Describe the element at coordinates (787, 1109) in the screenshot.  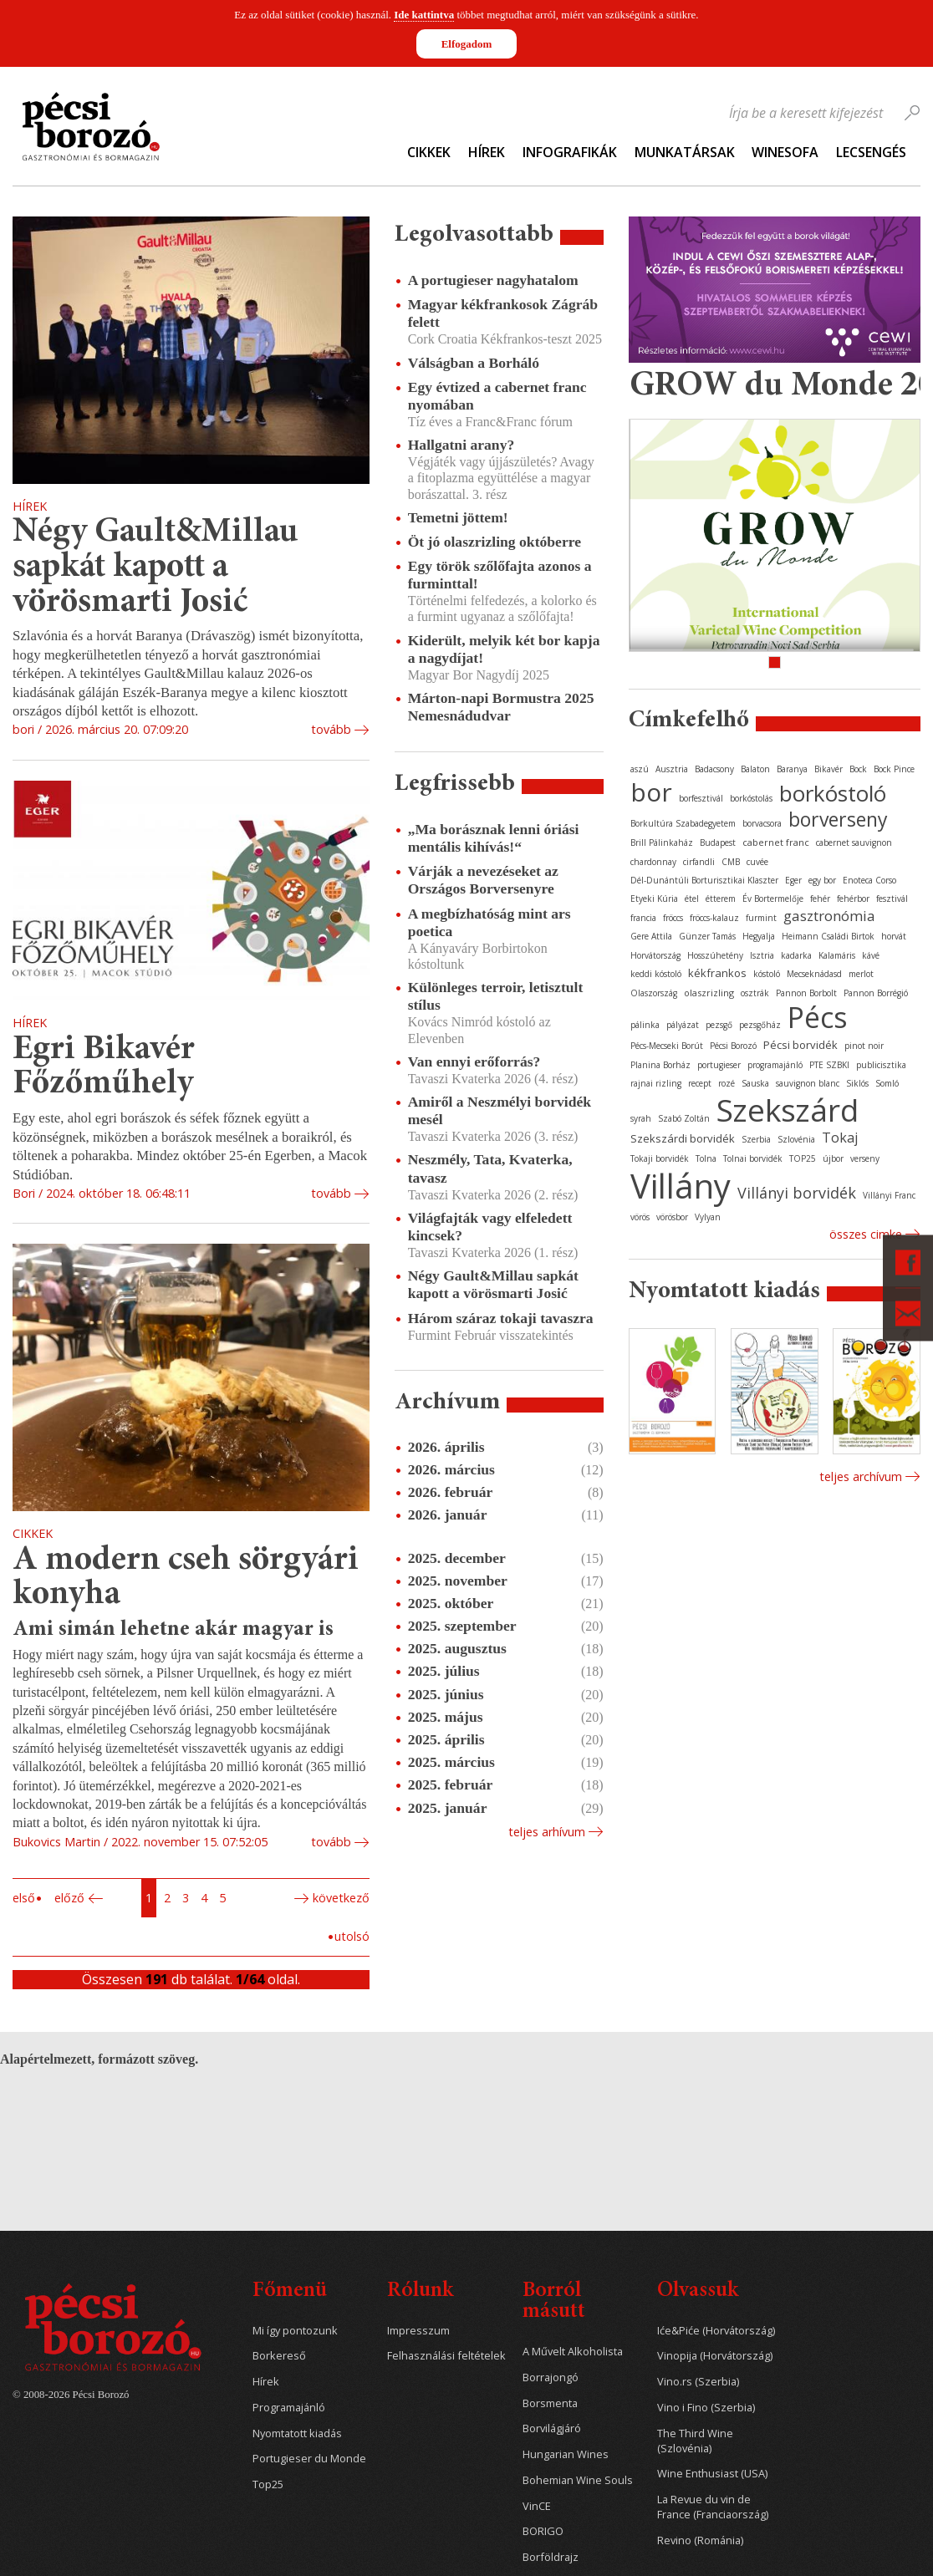
I see `Szekszárd` at that location.